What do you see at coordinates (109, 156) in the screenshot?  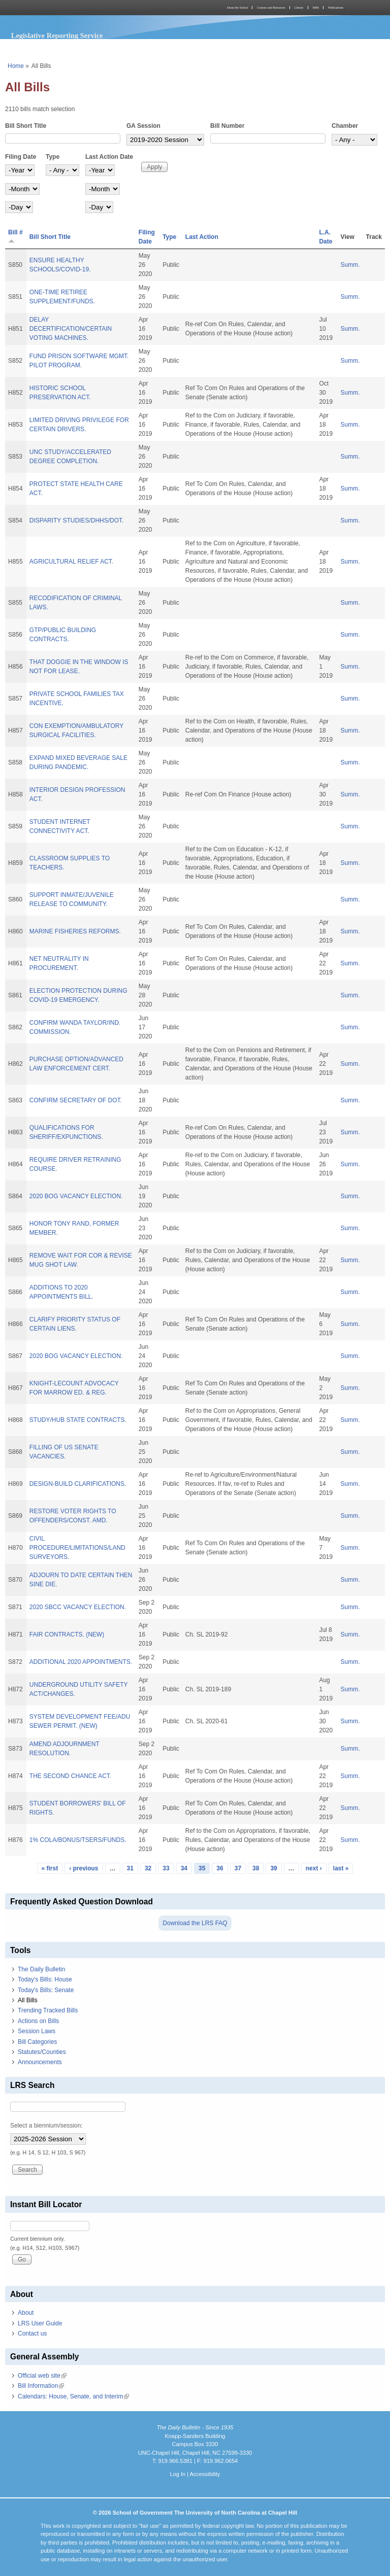 I see `Last Action Date` at bounding box center [109, 156].